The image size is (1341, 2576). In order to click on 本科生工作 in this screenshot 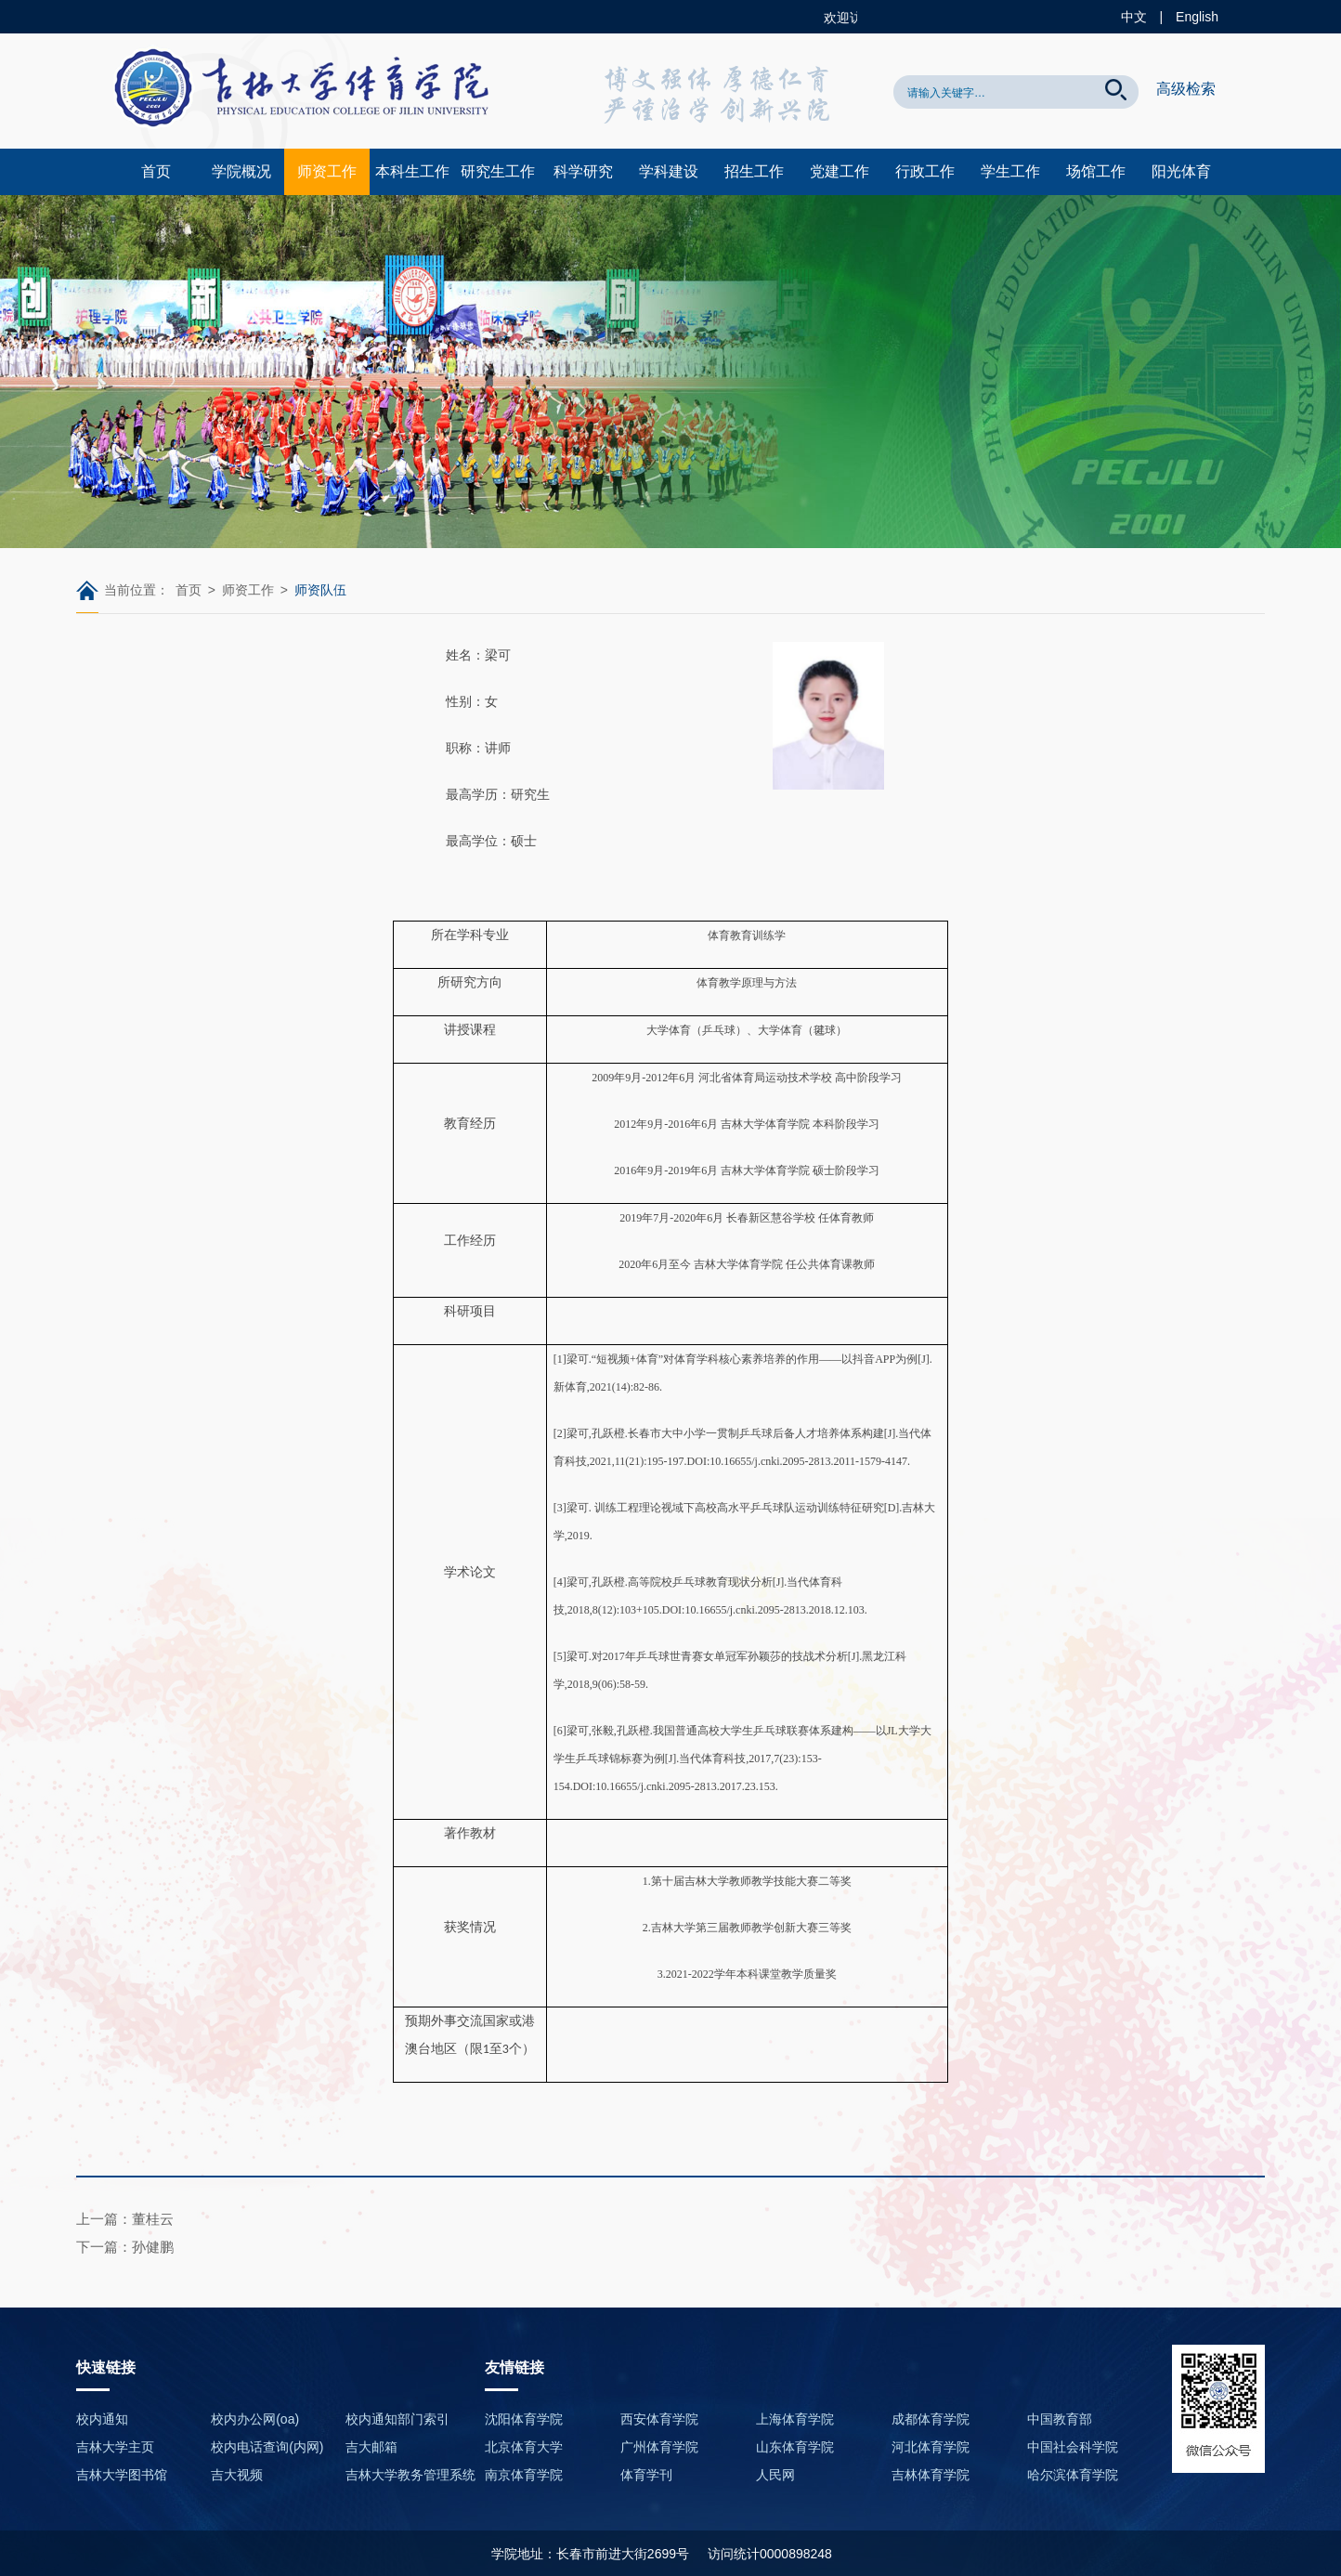, I will do `click(412, 171)`.